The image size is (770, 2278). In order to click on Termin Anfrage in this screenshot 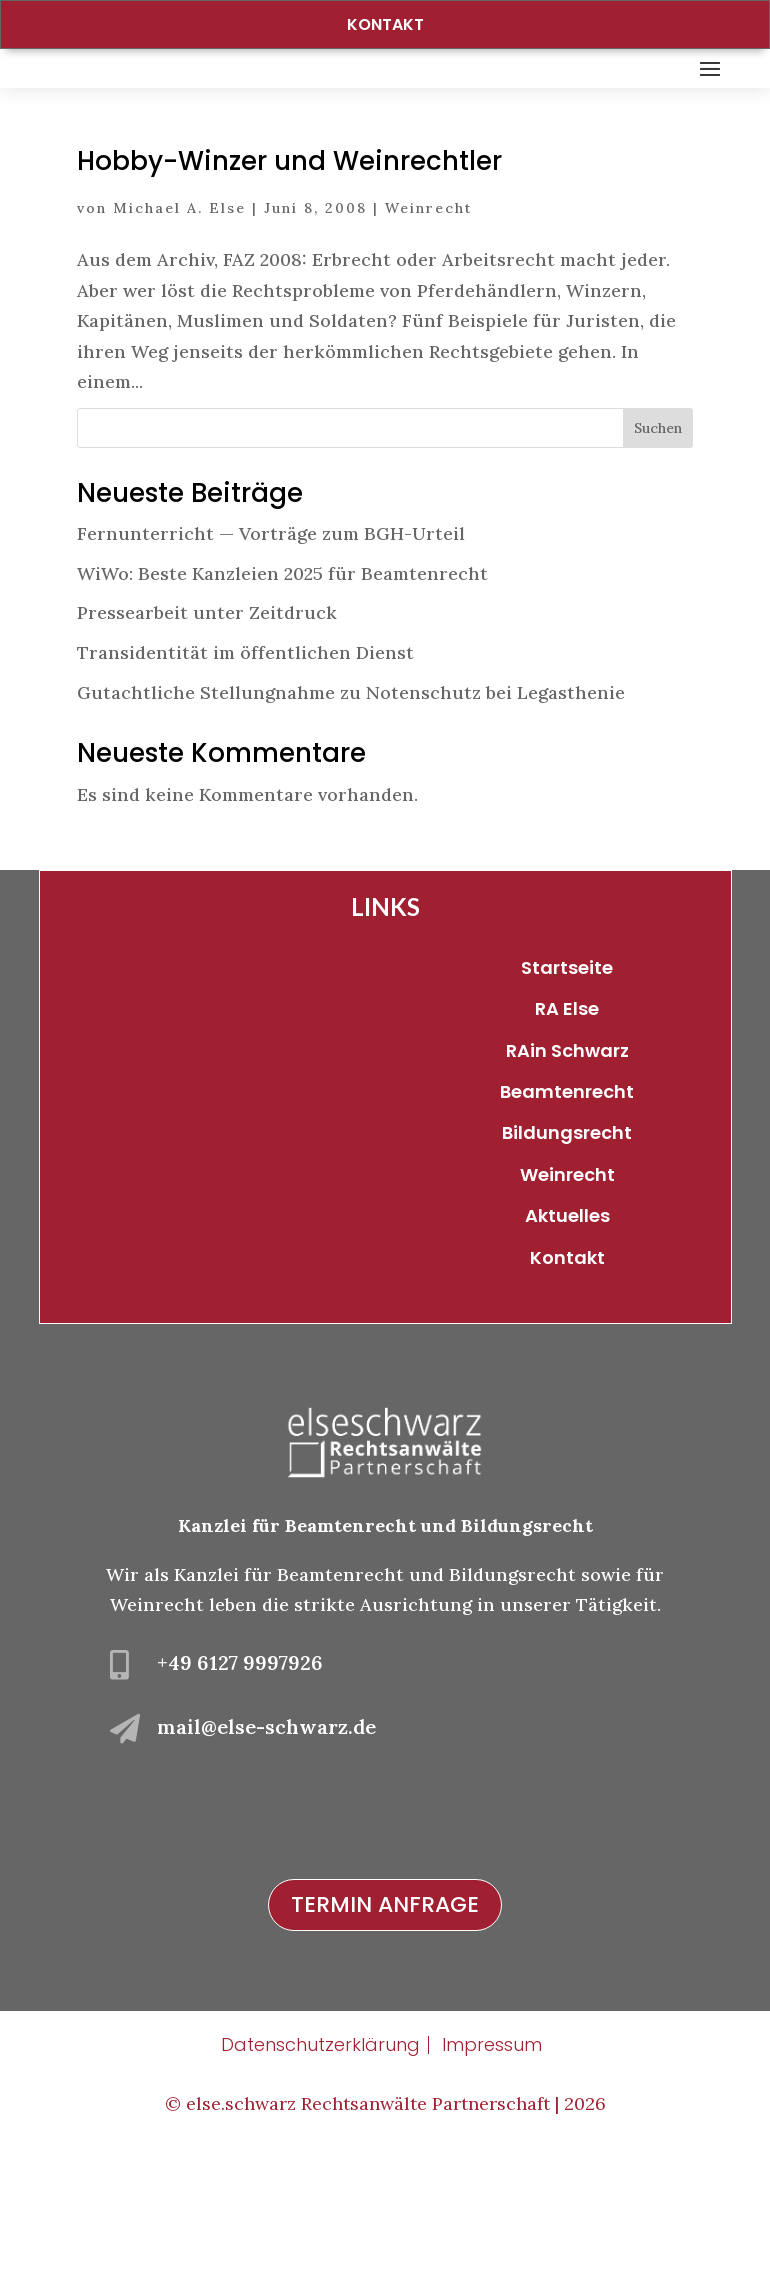, I will do `click(385, 2033)`.